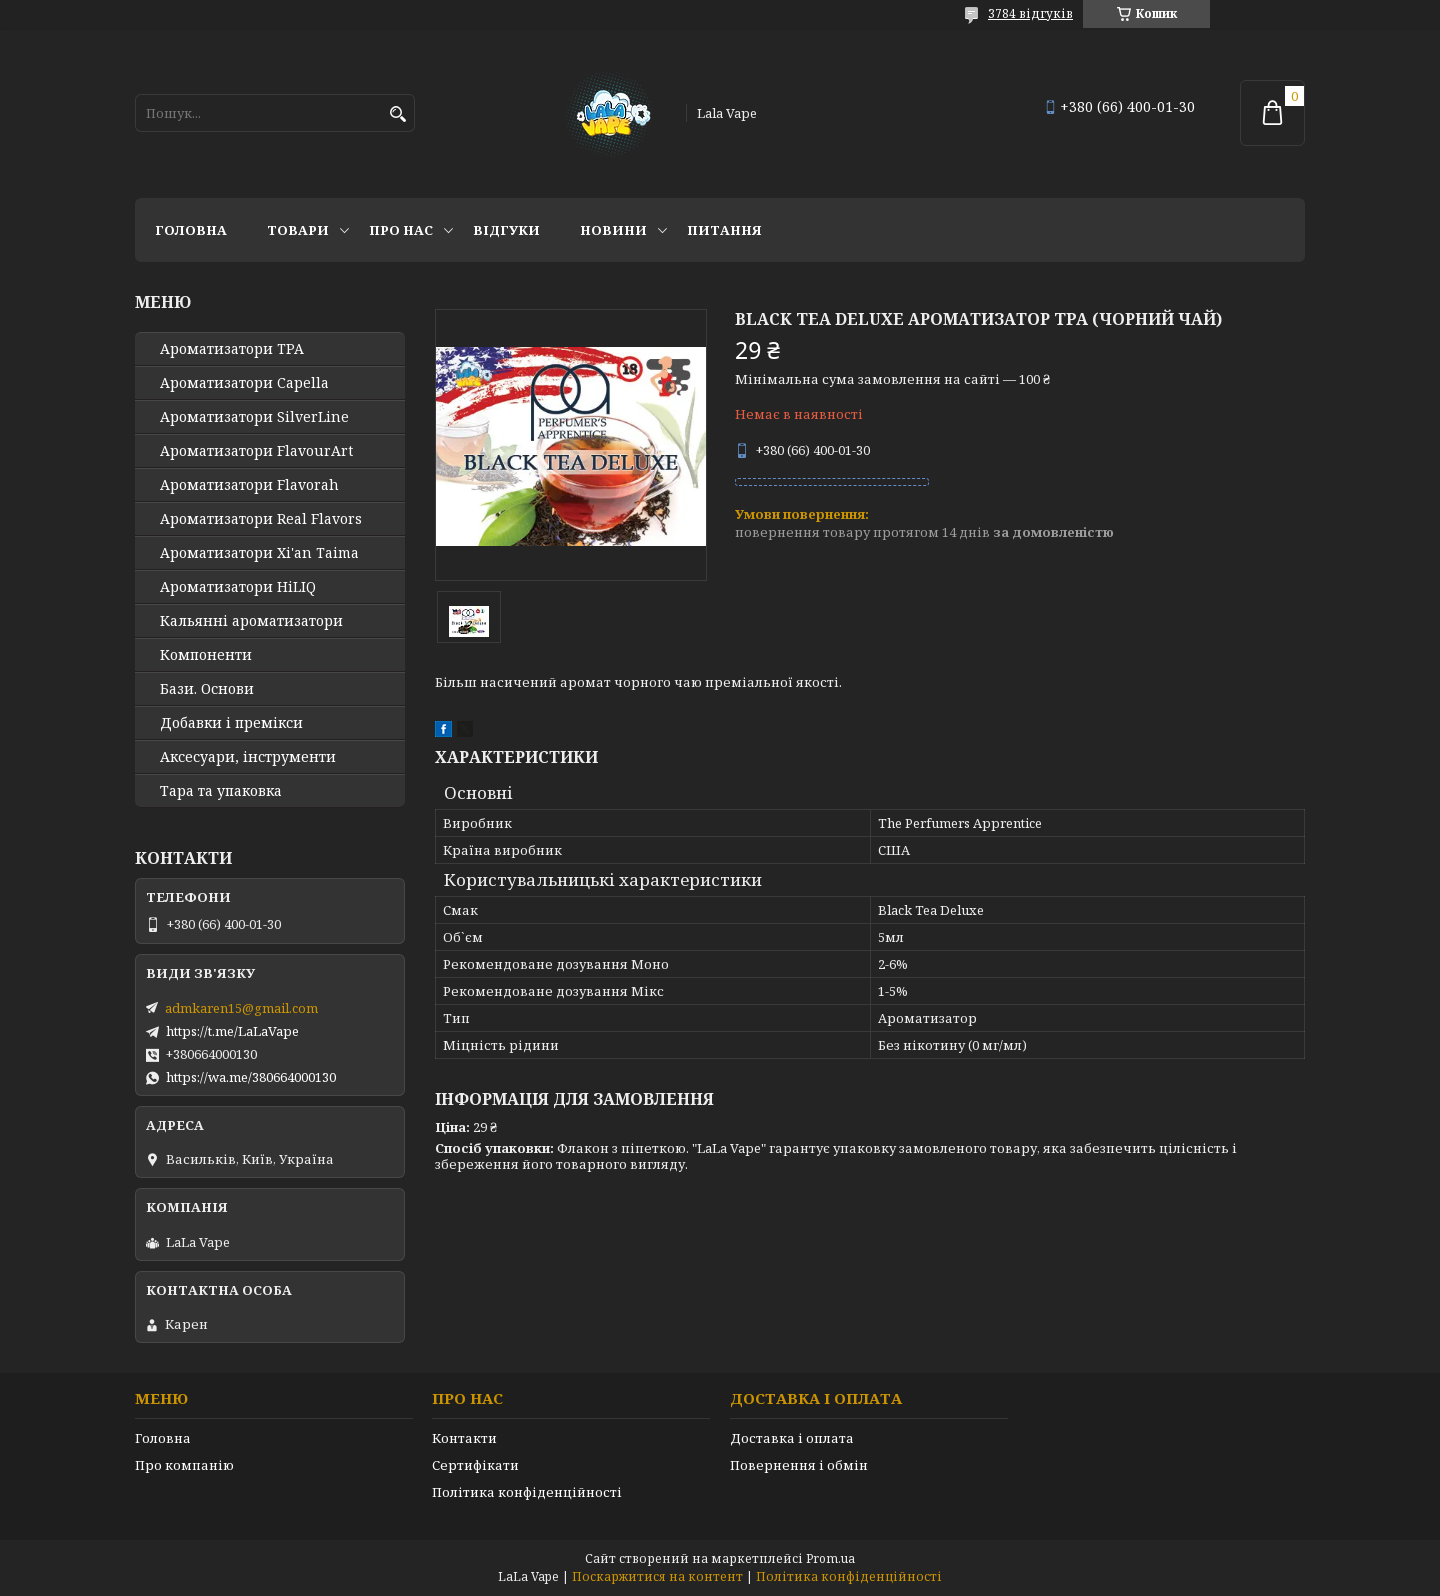 This screenshot has width=1440, height=1596. I want to click on https://wa.me/380664000130, so click(251, 1077).